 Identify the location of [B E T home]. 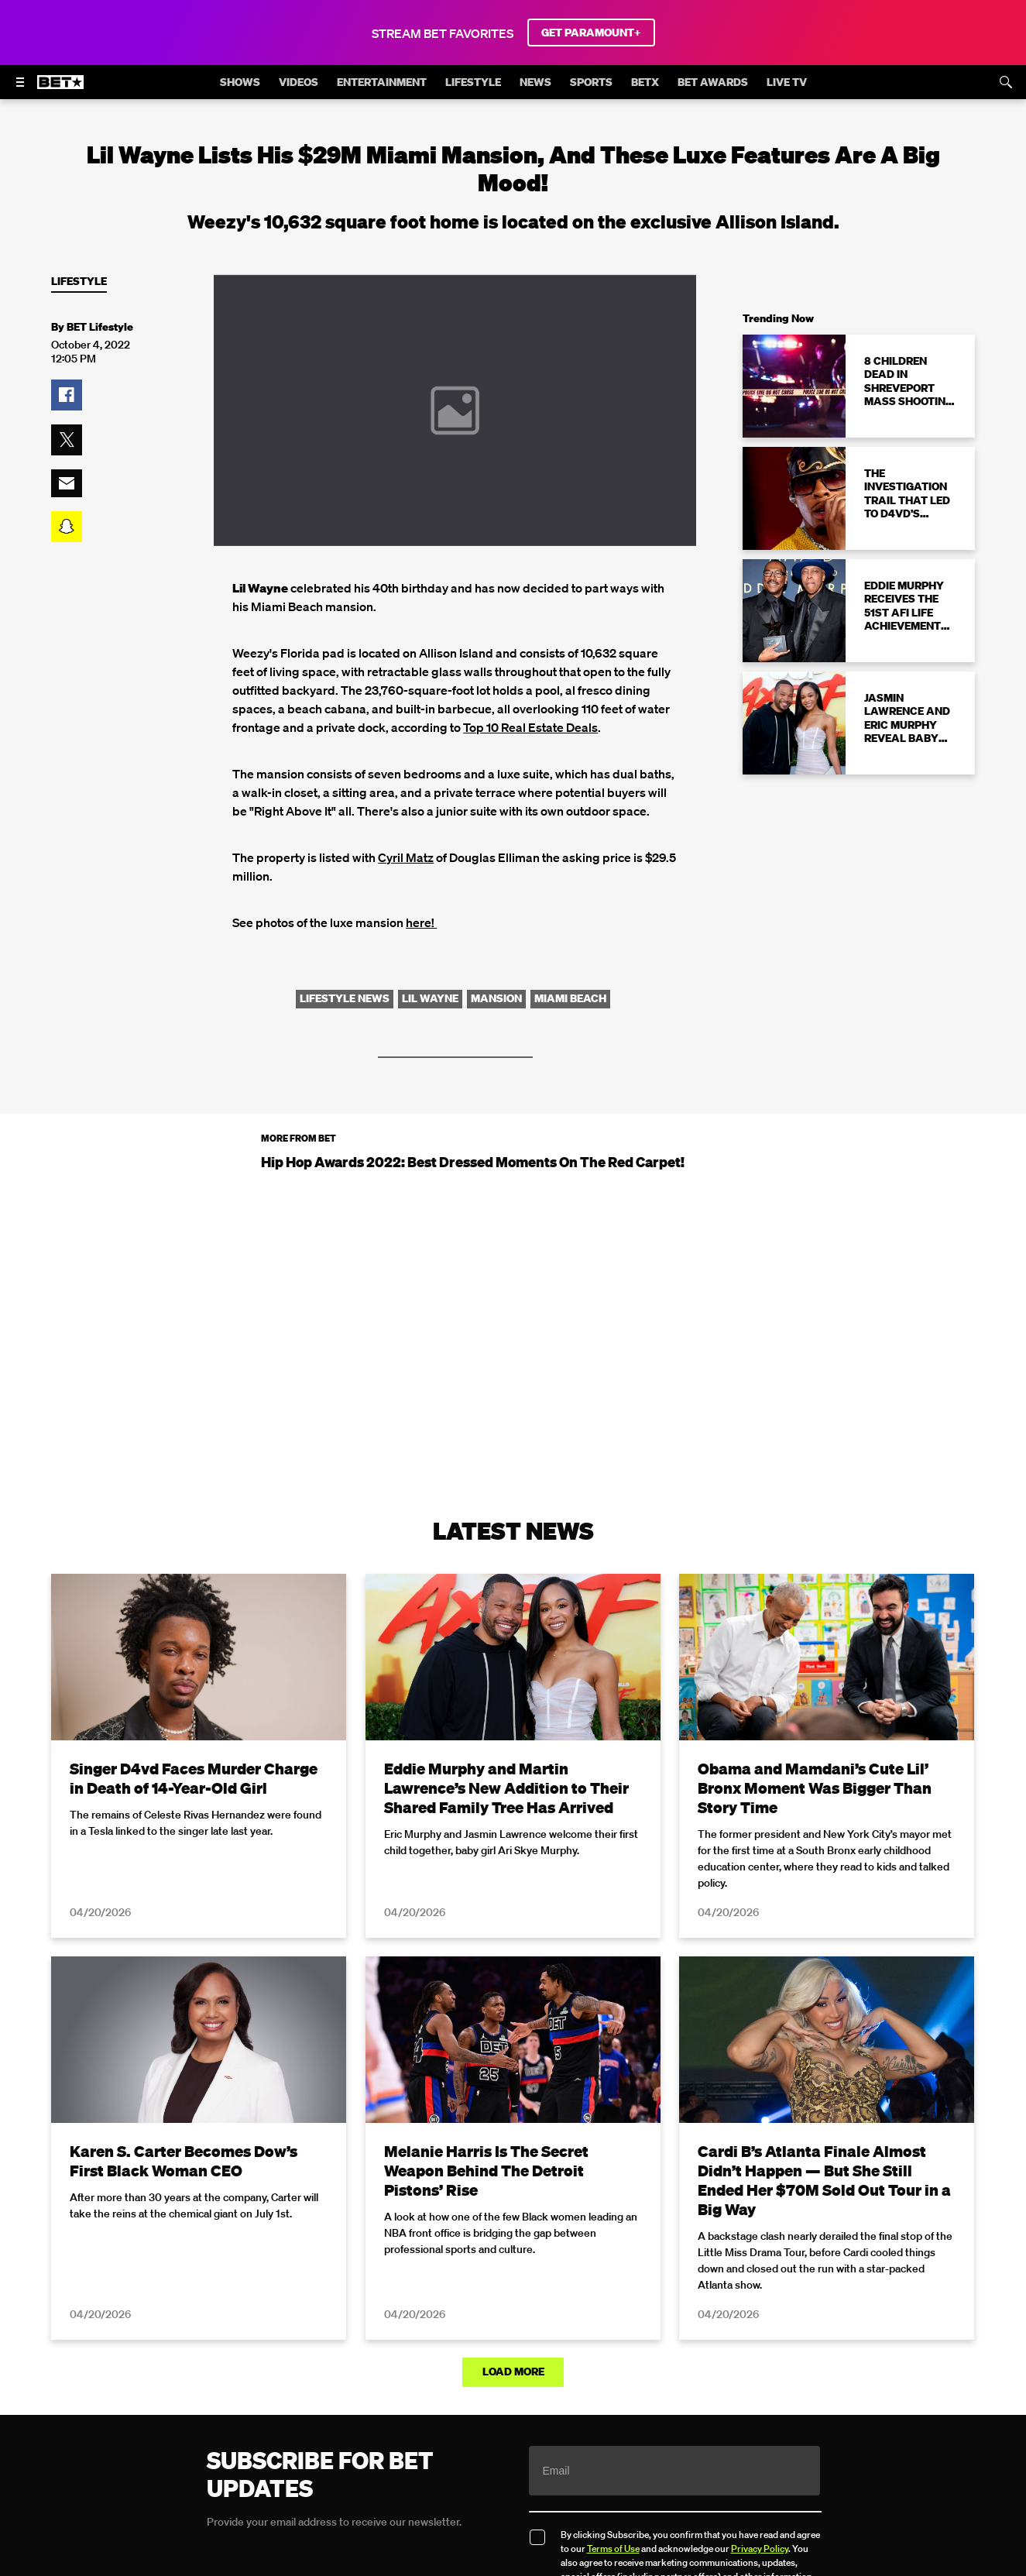
(60, 89).